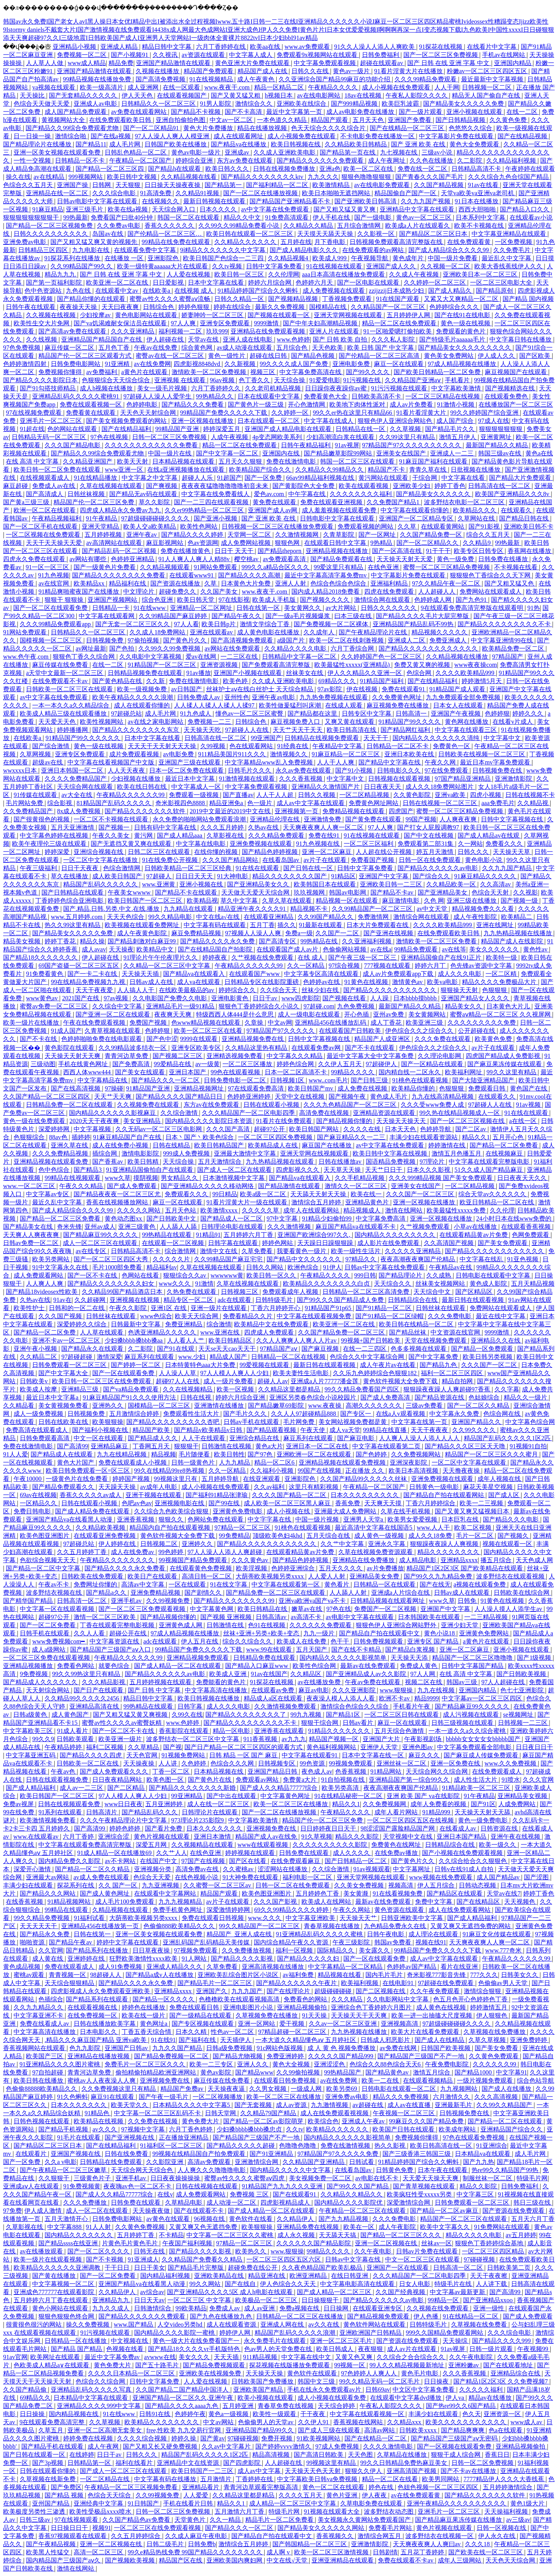 The width and height of the screenshot is (558, 2576). I want to click on 国产精品毛片一区二区三区, so click(215, 1983).